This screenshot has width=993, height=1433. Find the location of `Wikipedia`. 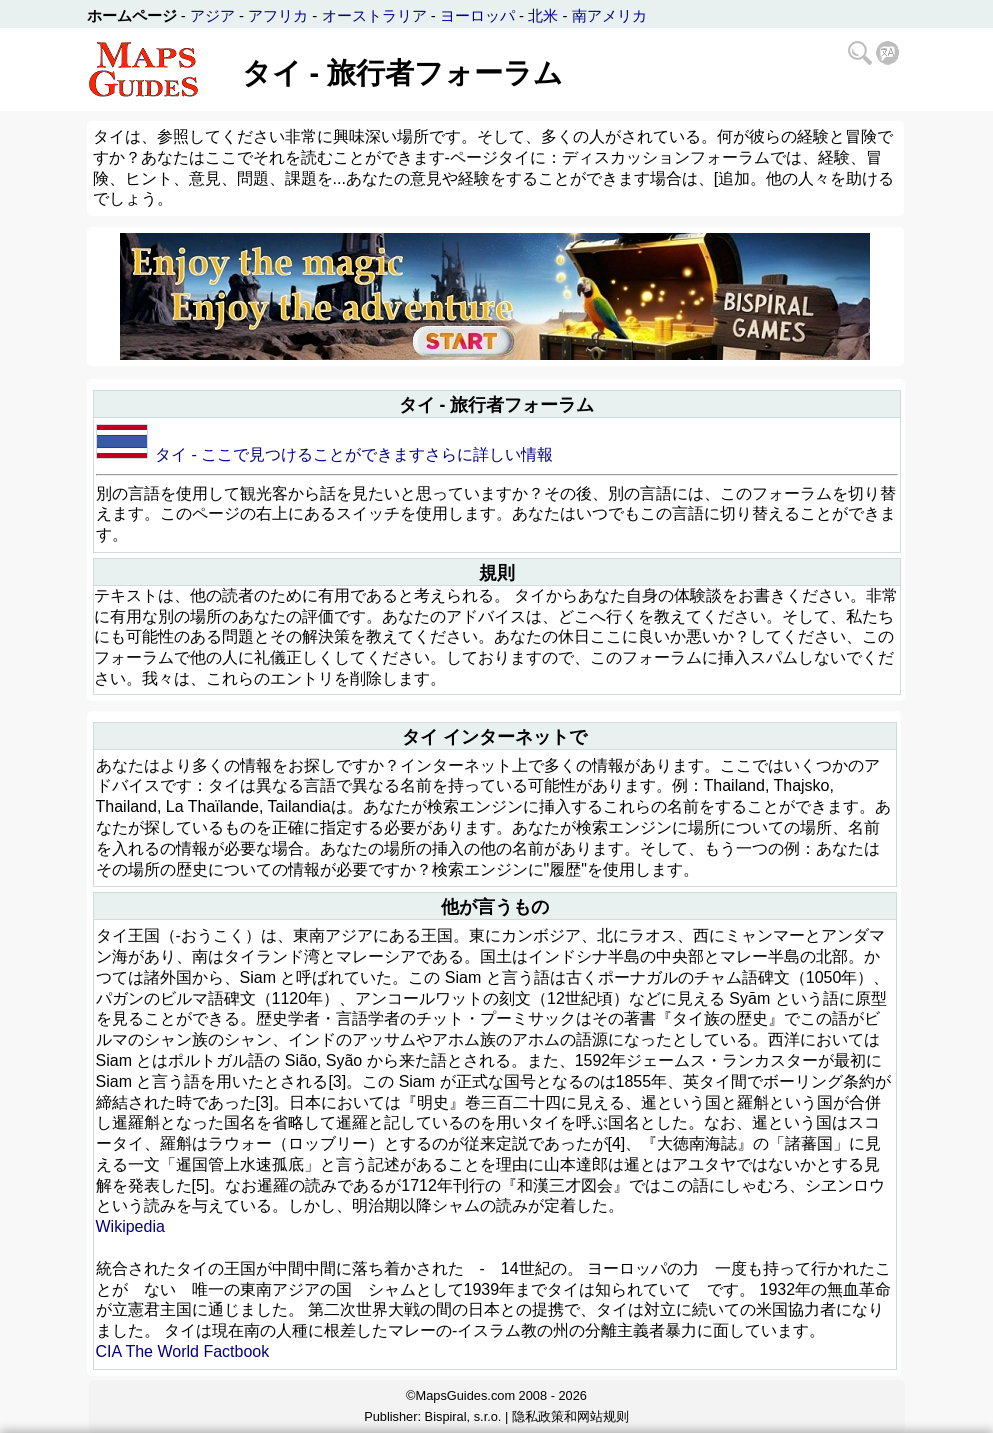

Wikipedia is located at coordinates (130, 1226).